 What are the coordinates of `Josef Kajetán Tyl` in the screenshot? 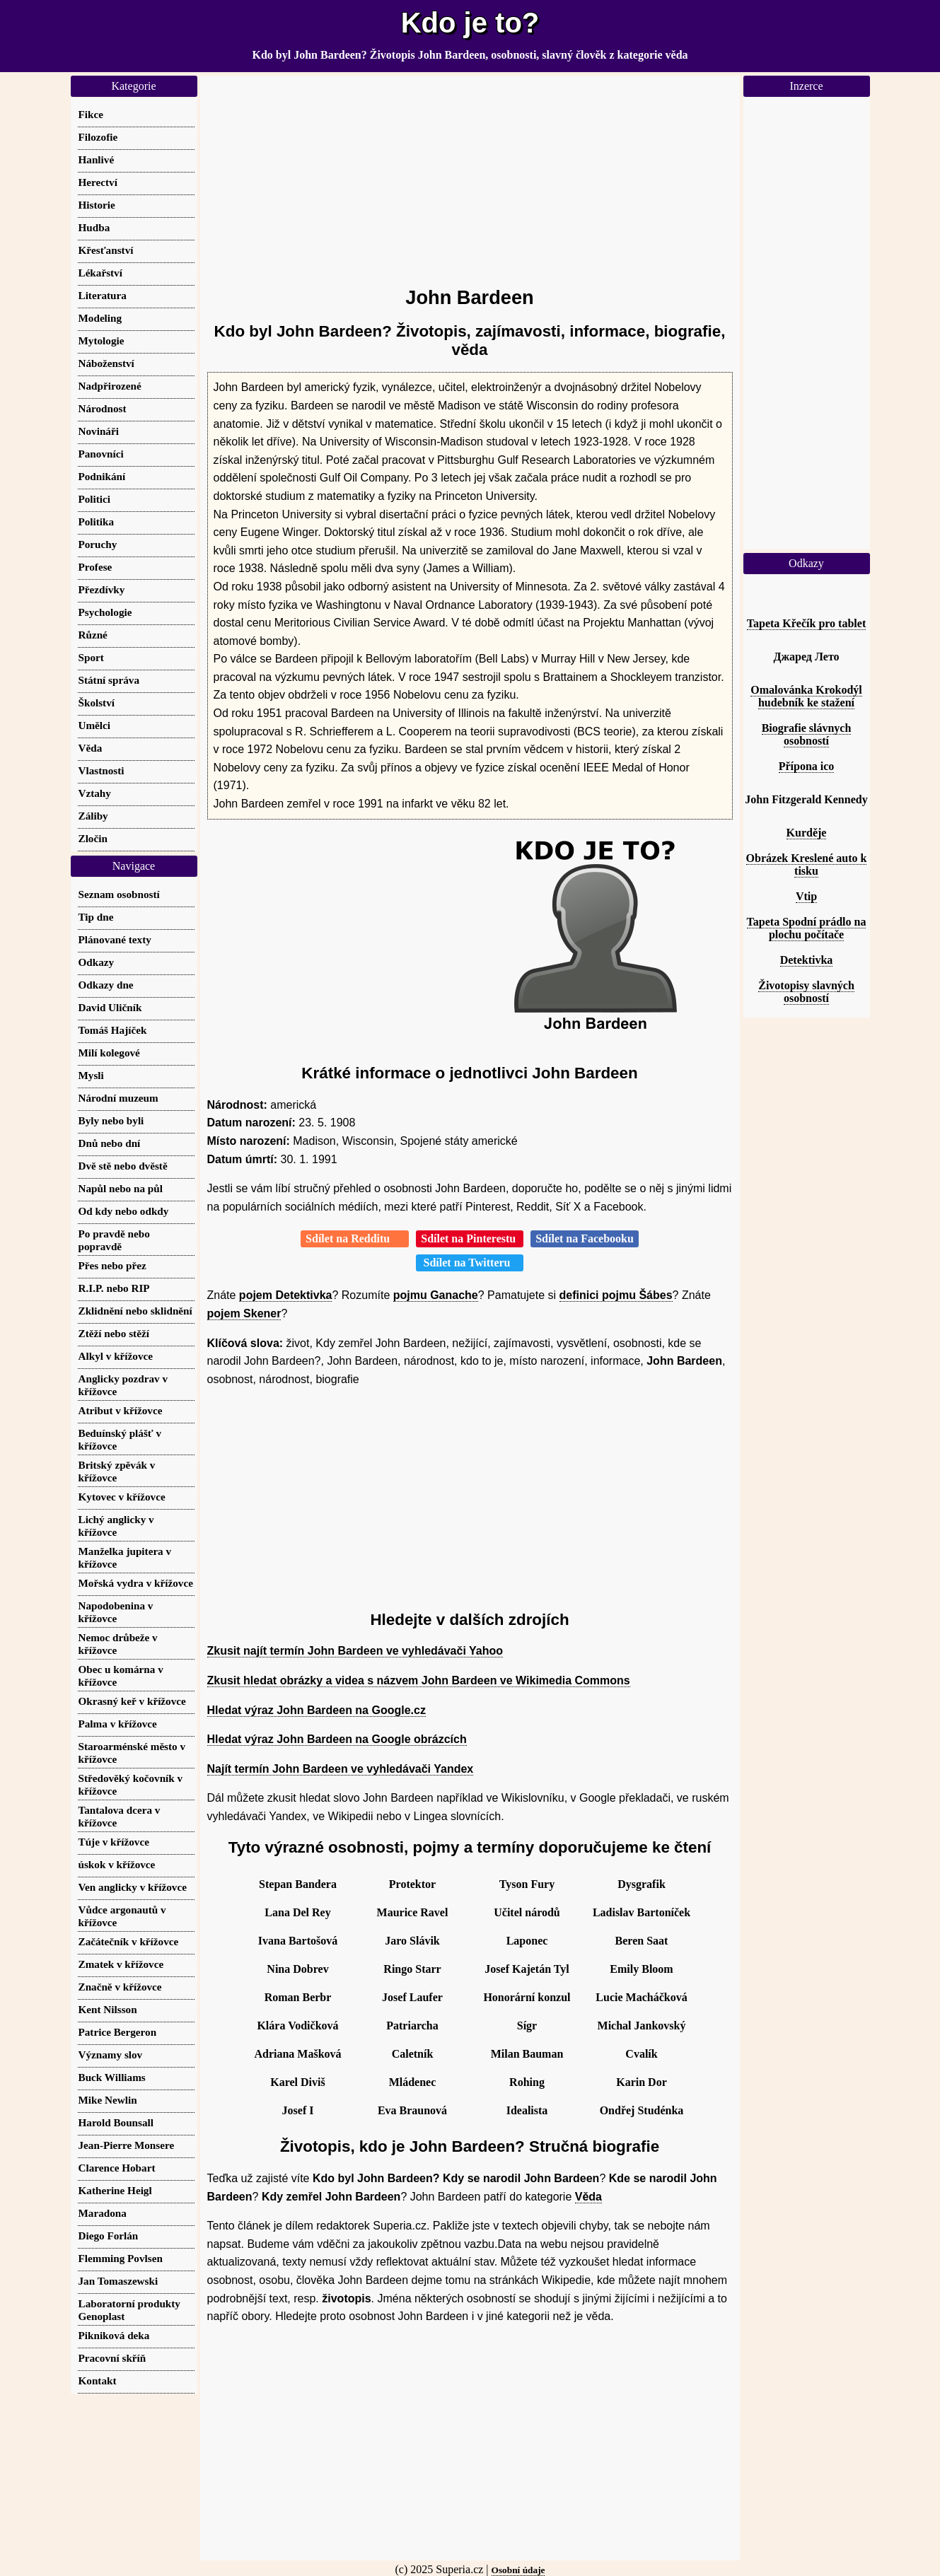 It's located at (526, 1969).